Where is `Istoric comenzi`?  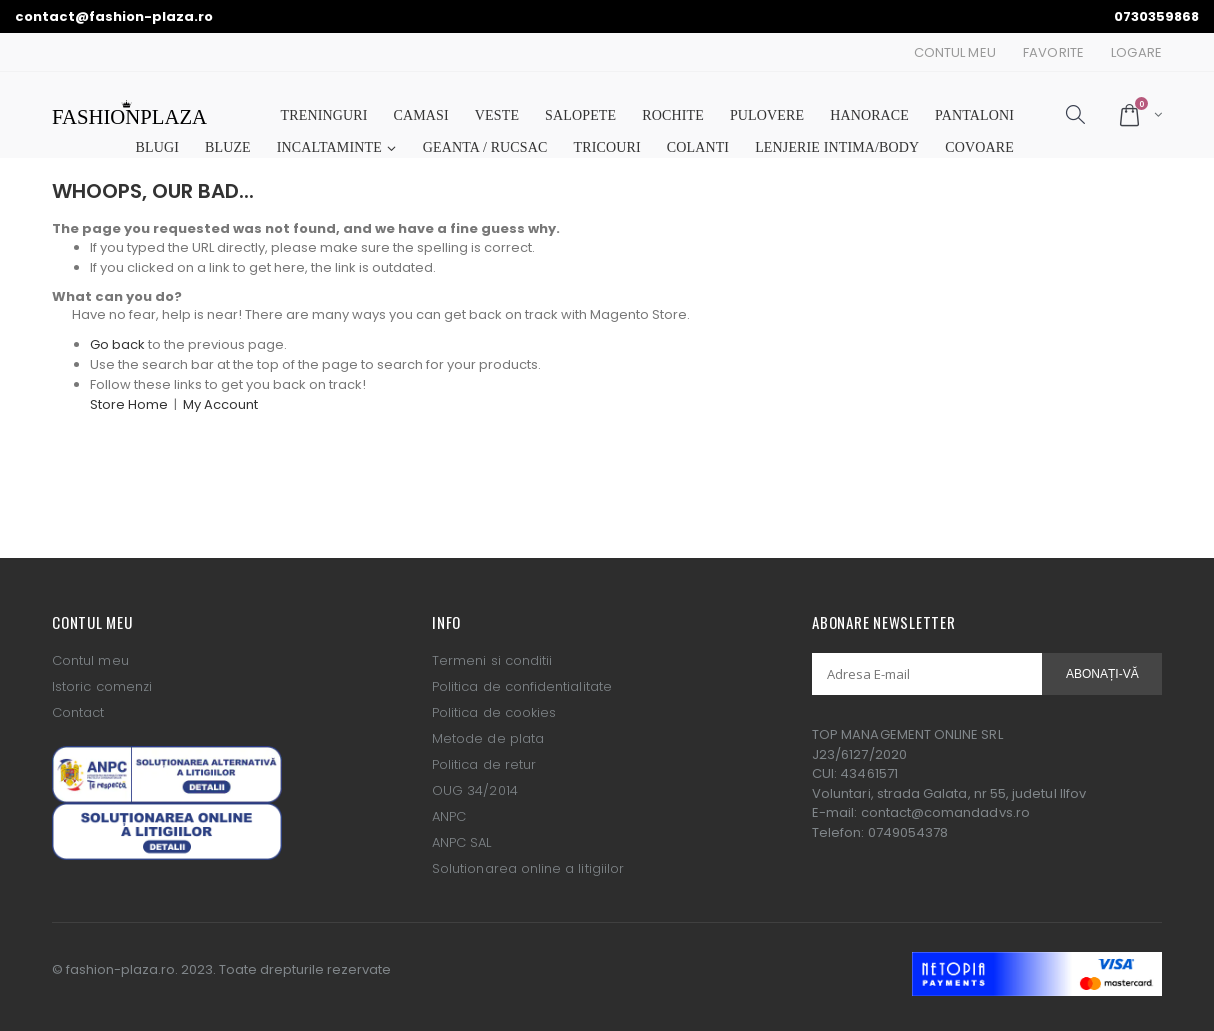
Istoric comenzi is located at coordinates (102, 686).